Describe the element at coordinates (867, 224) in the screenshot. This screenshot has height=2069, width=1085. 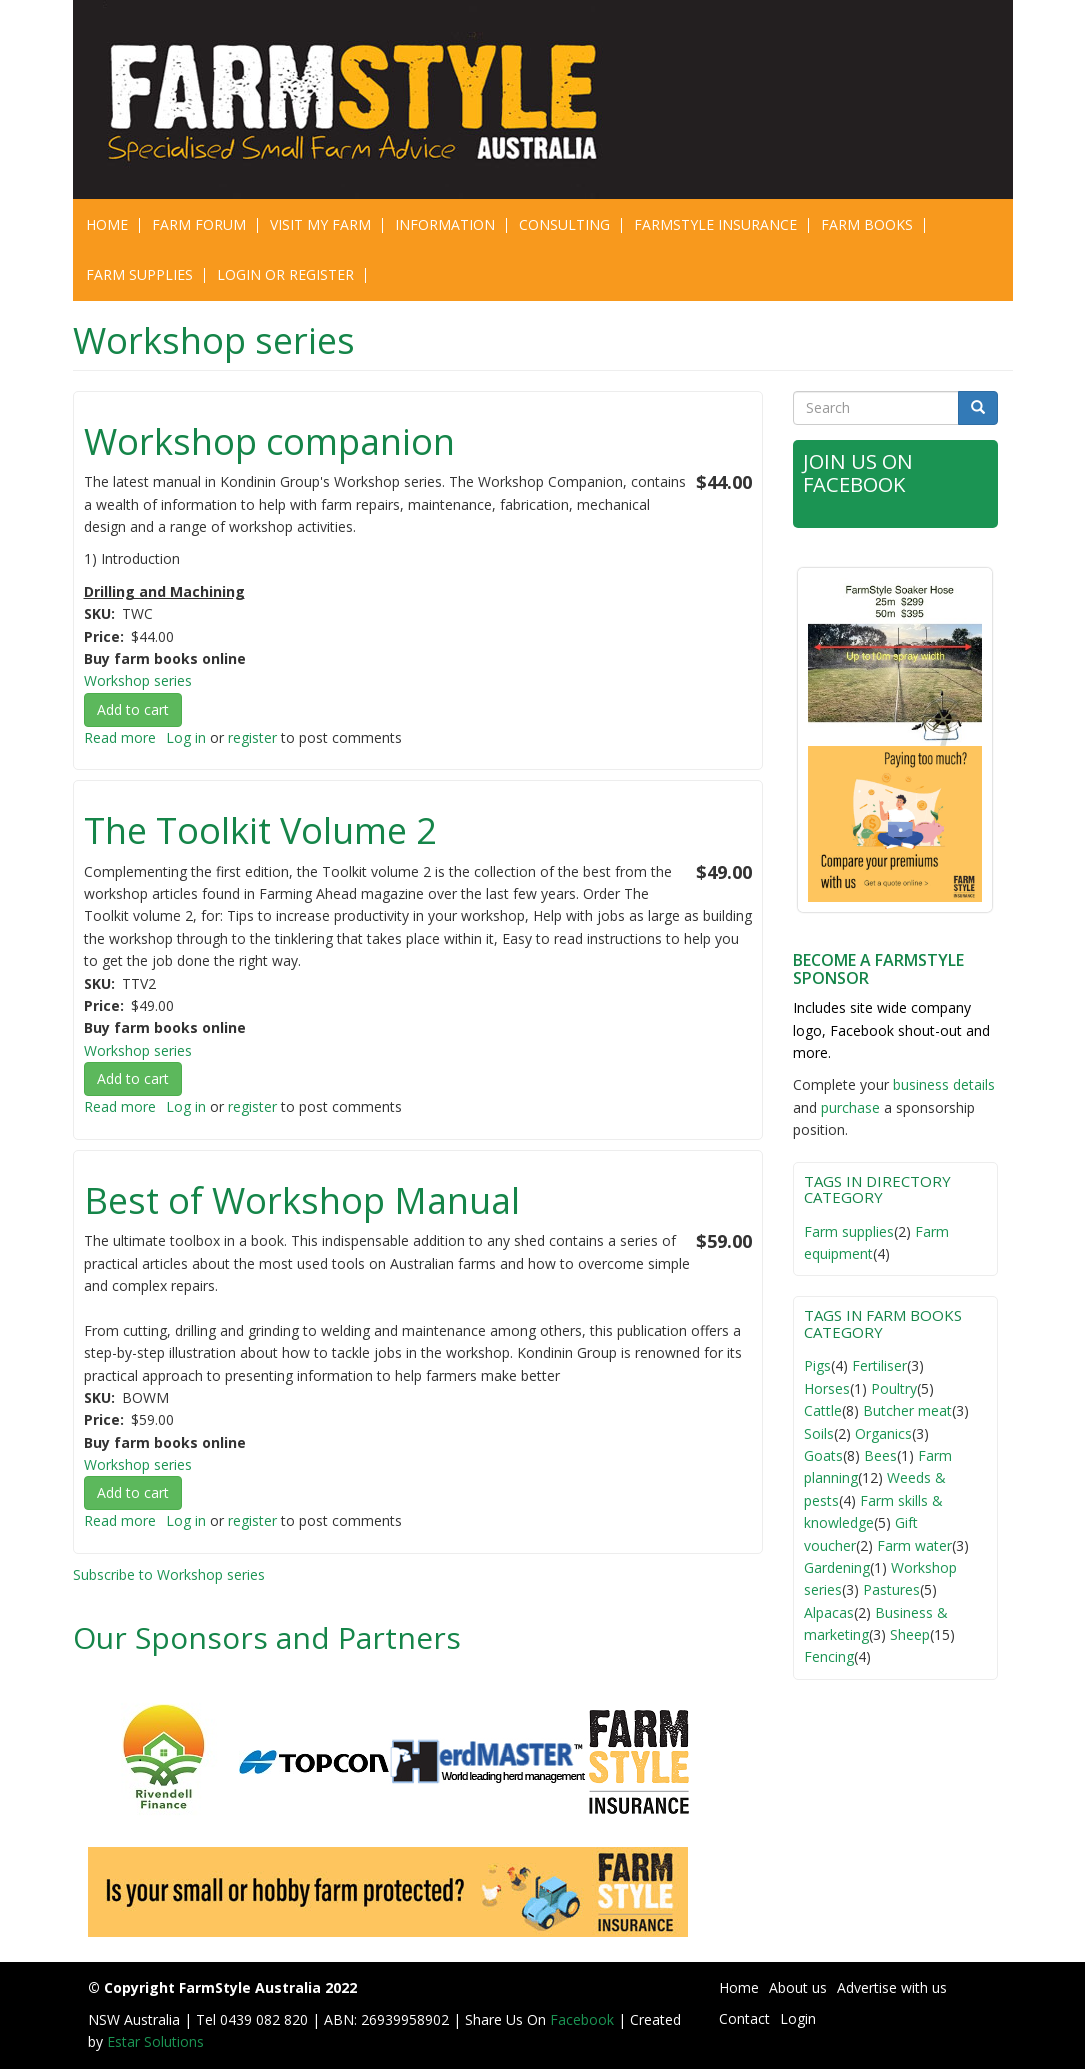
I see `Farm Books` at that location.